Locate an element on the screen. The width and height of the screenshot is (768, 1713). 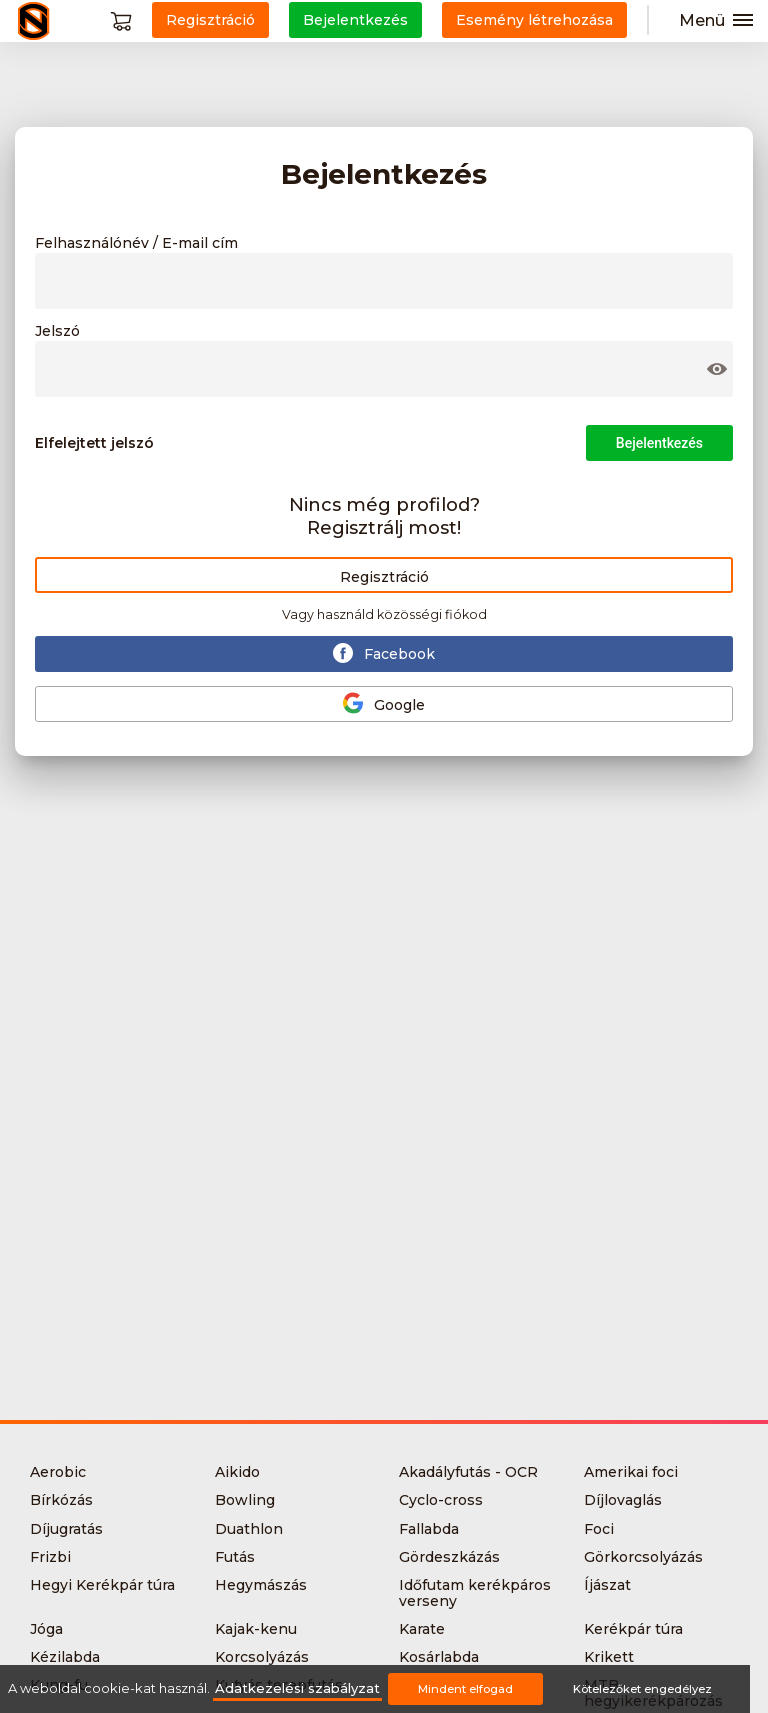
Kötelezőket engedélyez is located at coordinates (642, 1689).